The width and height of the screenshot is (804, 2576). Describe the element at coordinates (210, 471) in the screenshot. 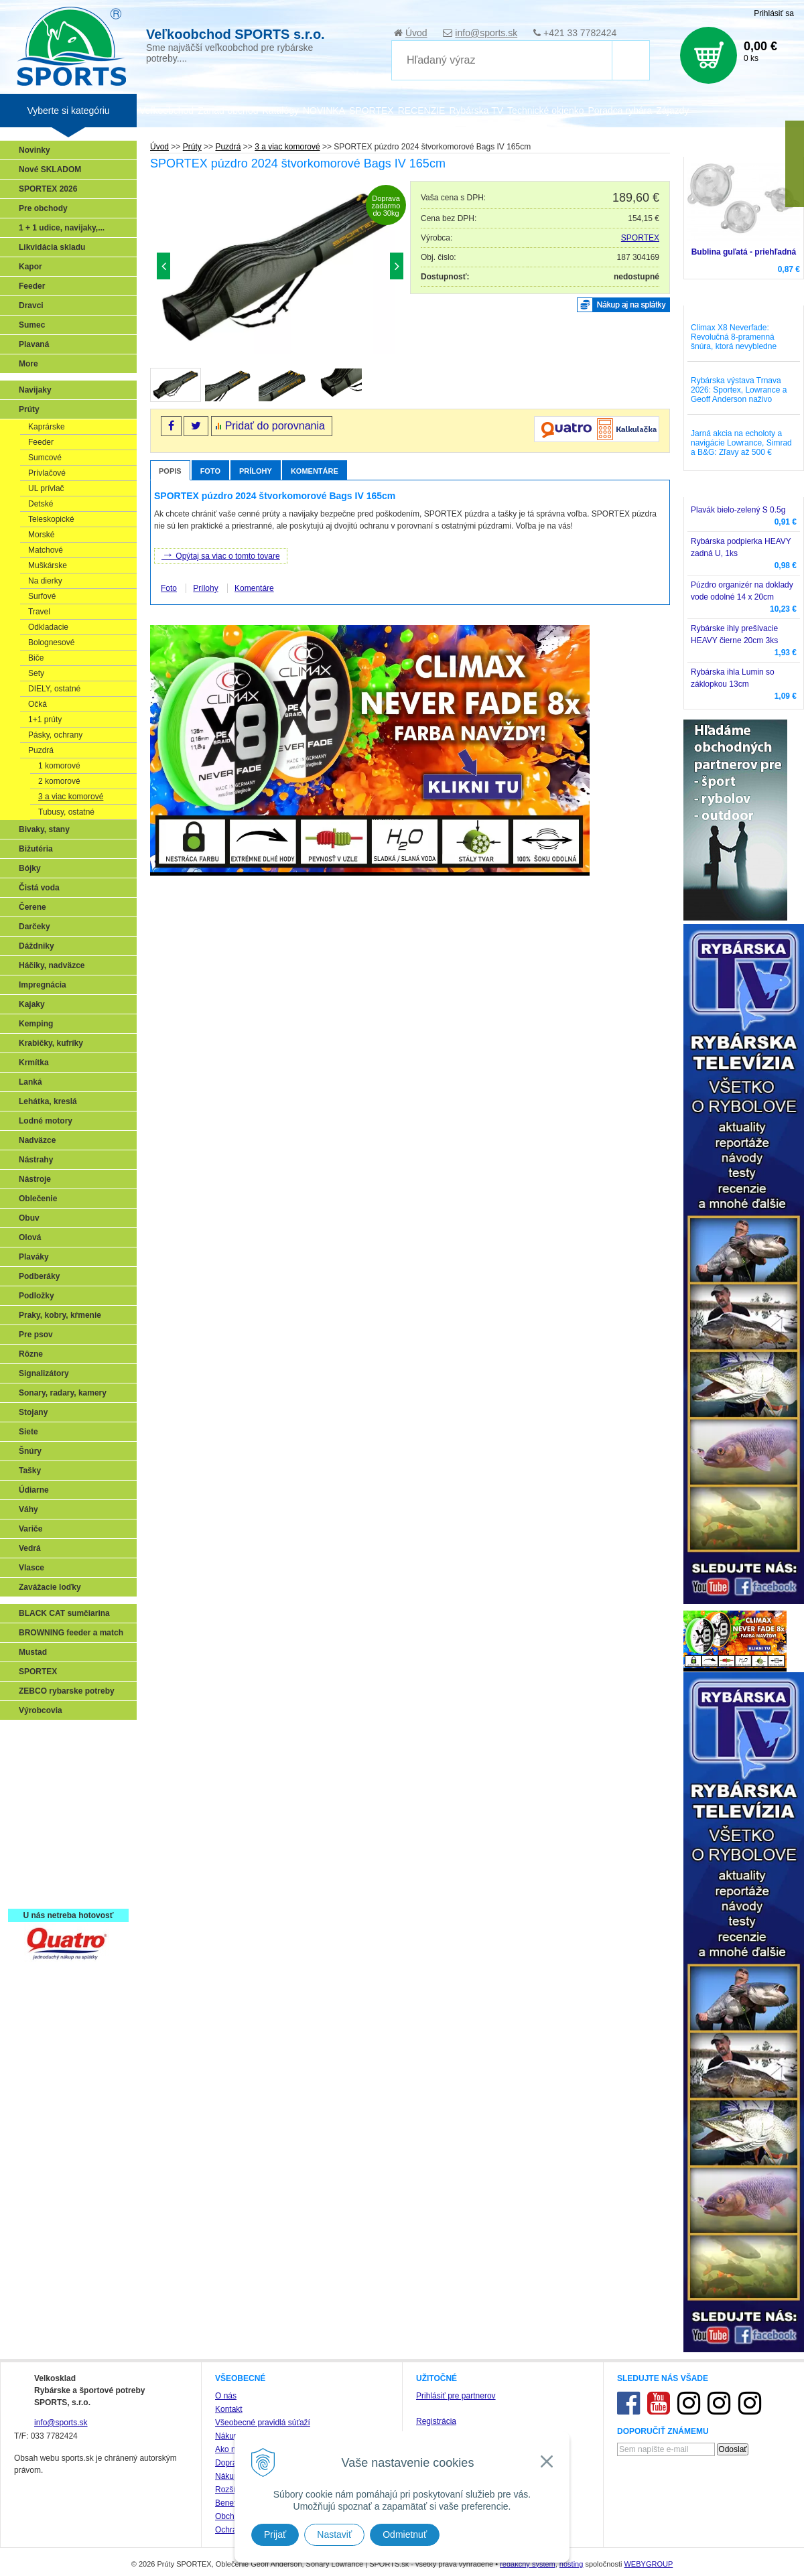

I see `Foto` at that location.